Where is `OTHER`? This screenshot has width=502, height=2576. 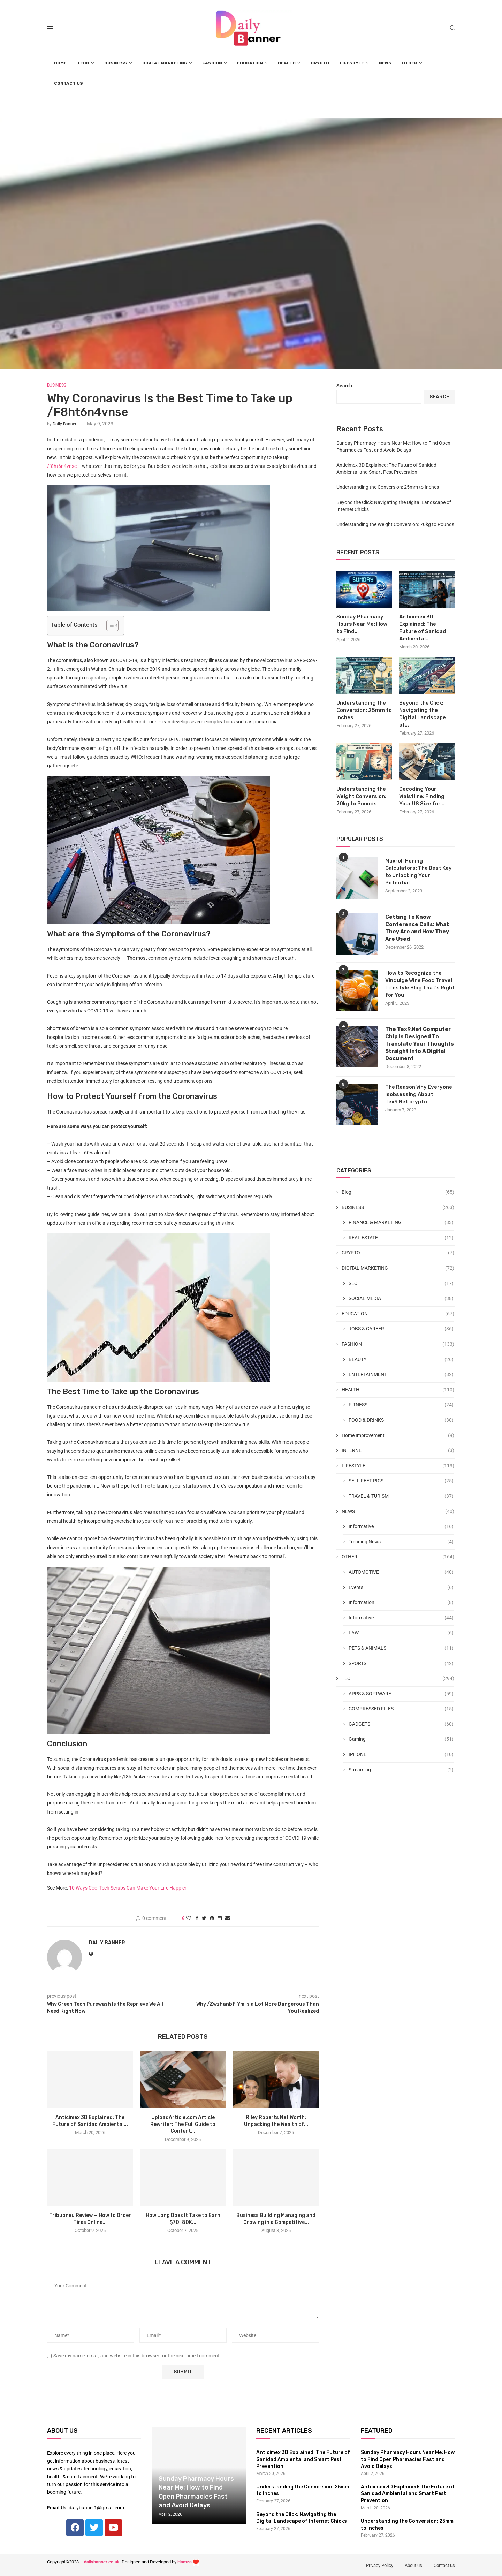
OTHER is located at coordinates (409, 63).